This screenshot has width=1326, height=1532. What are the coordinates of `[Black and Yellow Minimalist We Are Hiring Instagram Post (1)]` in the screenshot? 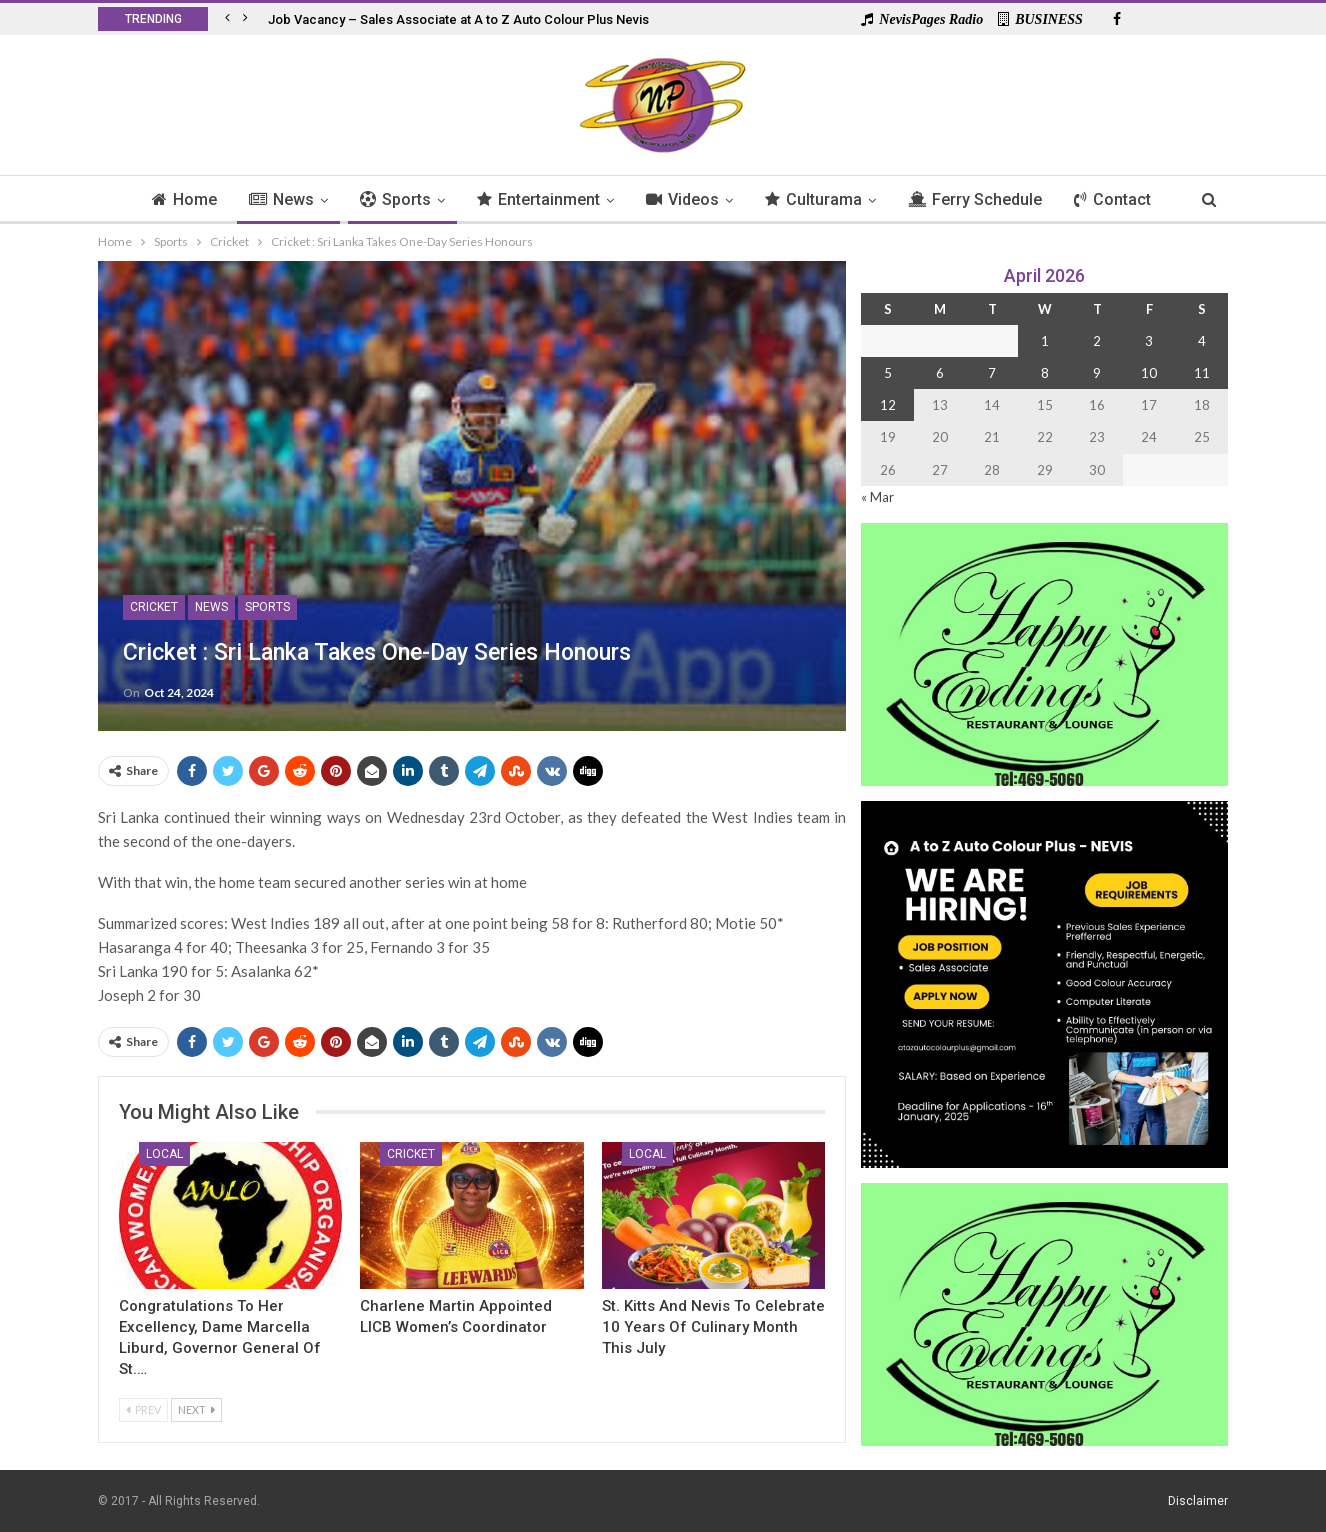 It's located at (1044, 982).